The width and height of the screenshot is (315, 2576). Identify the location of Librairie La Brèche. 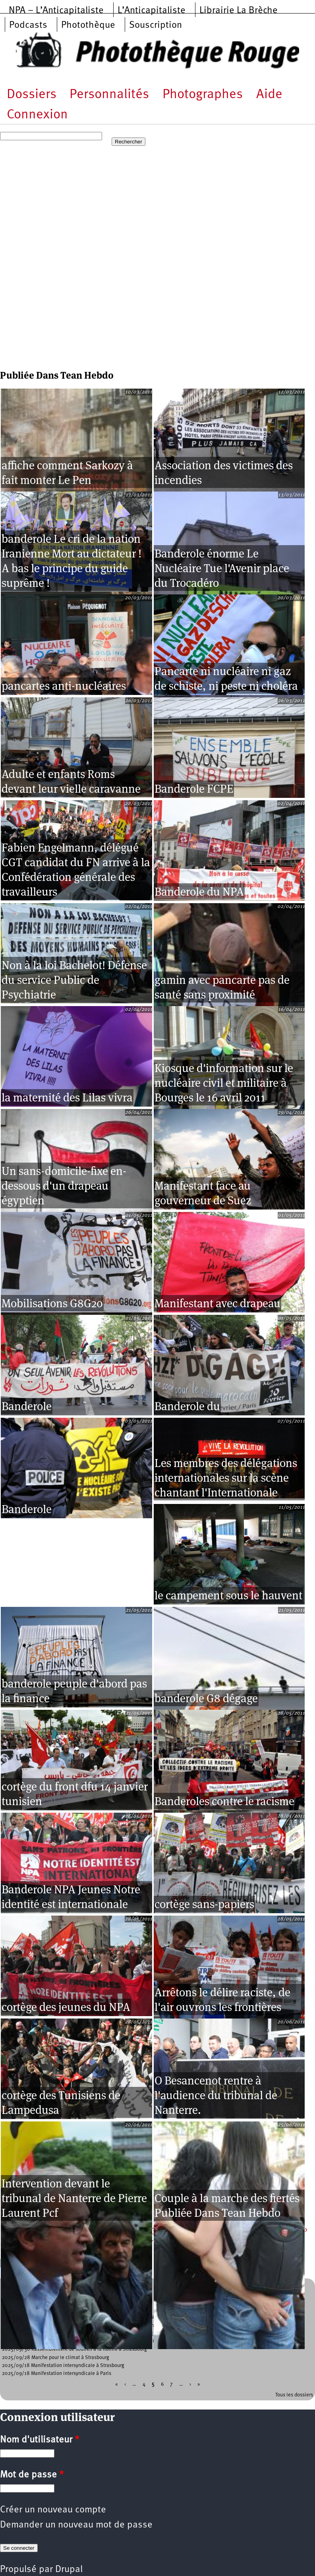
(238, 10).